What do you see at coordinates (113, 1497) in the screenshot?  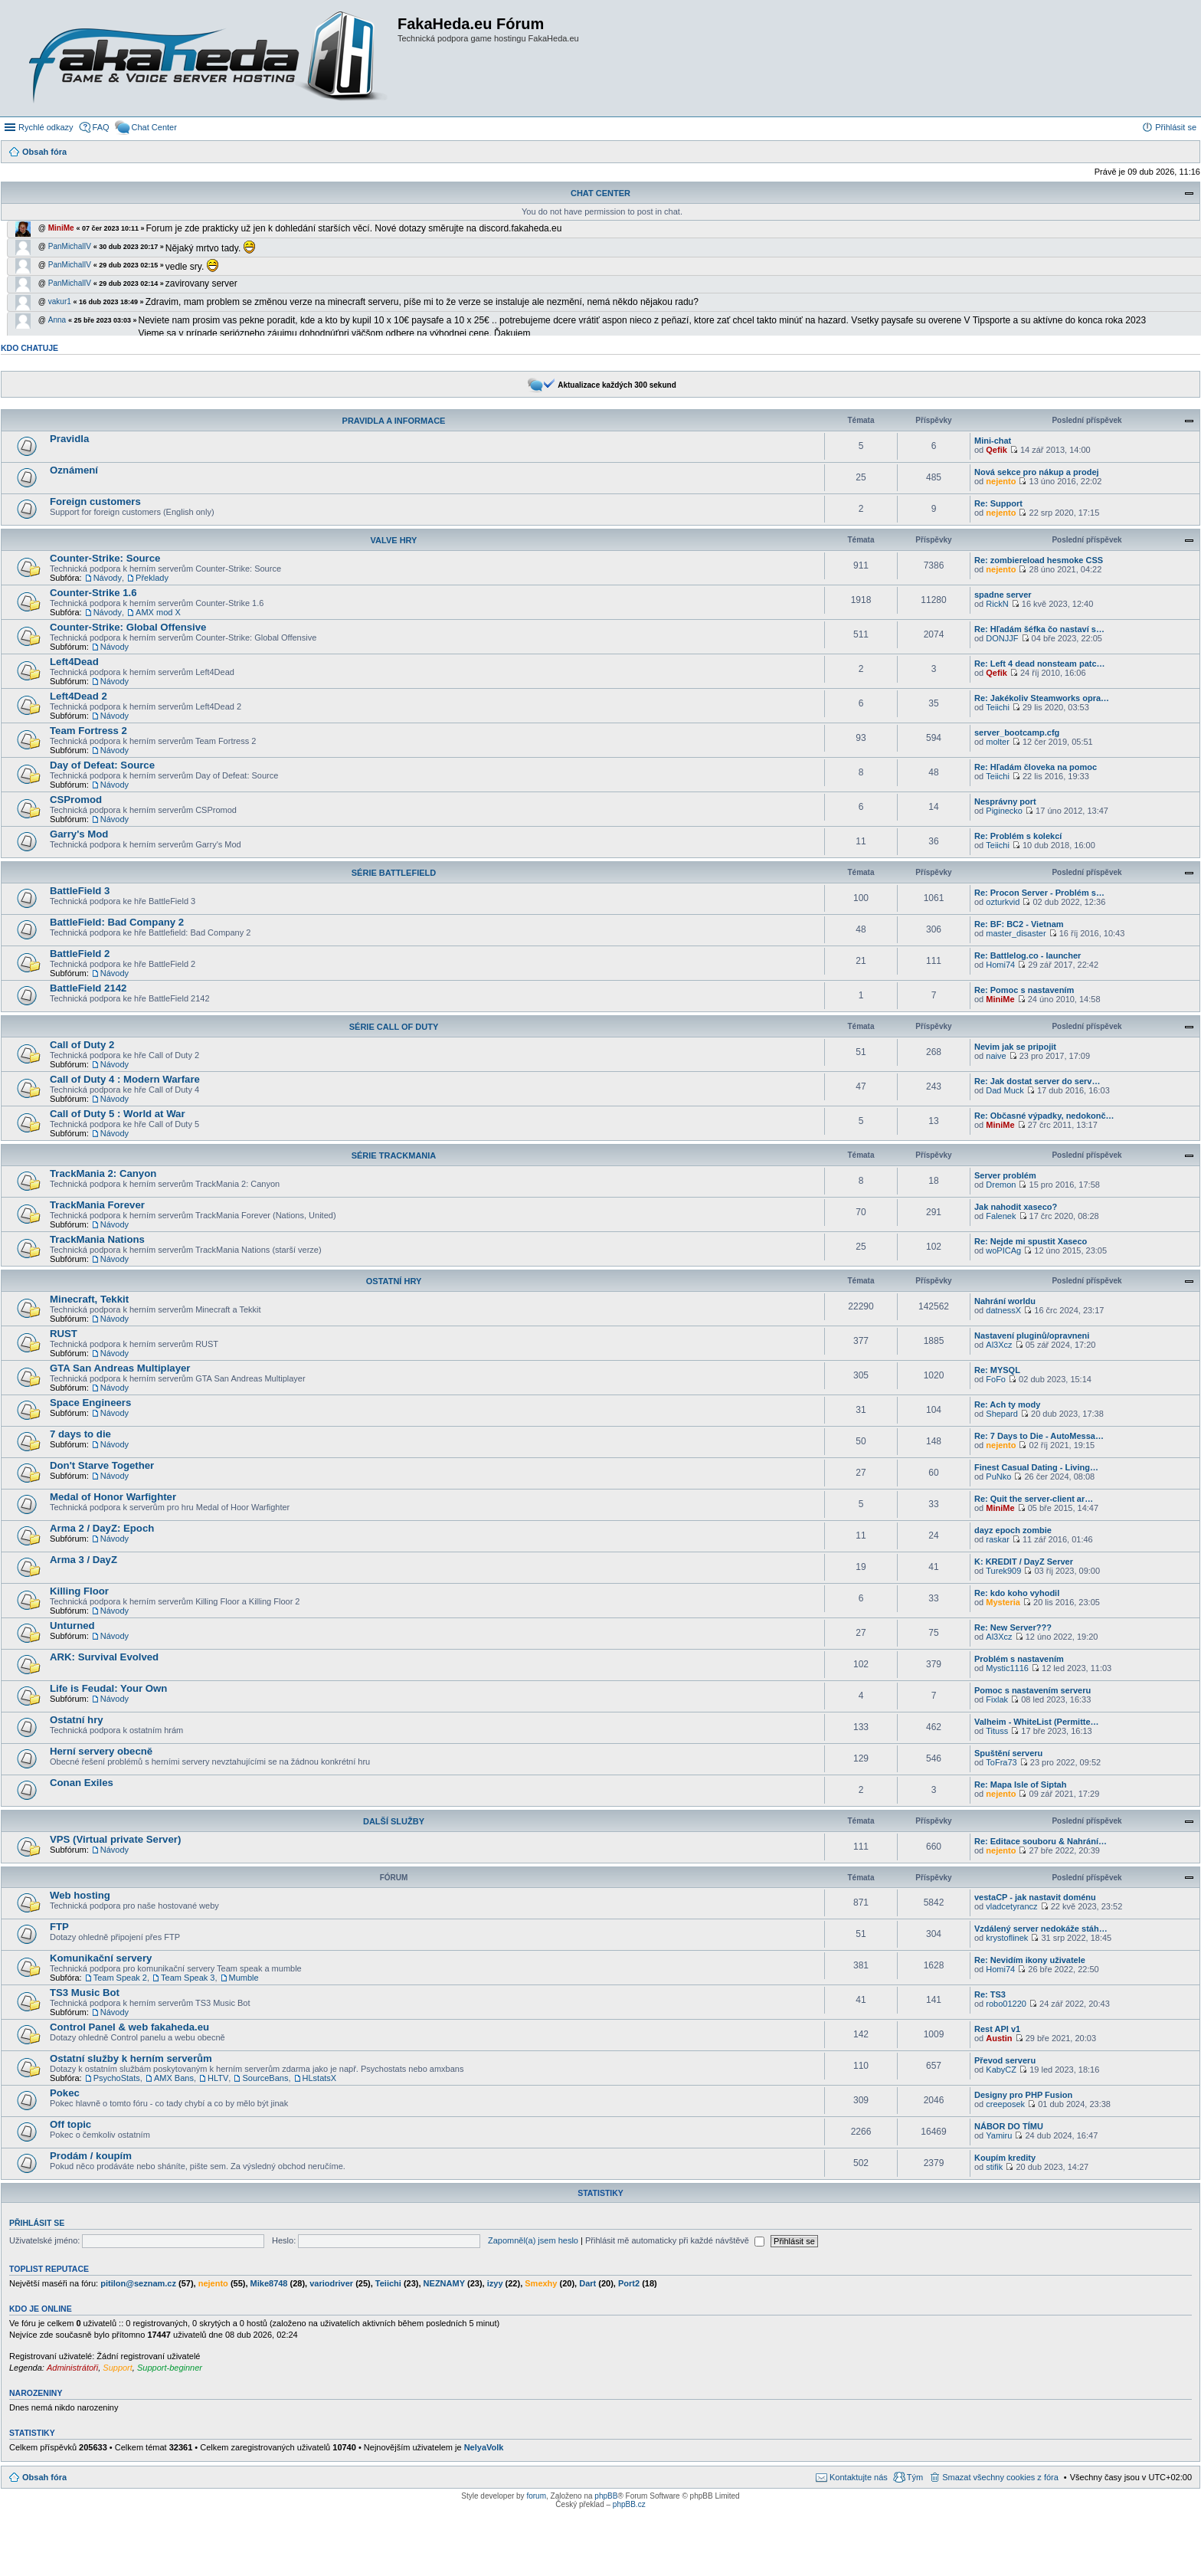 I see `Medal of Honor Warfighter` at bounding box center [113, 1497].